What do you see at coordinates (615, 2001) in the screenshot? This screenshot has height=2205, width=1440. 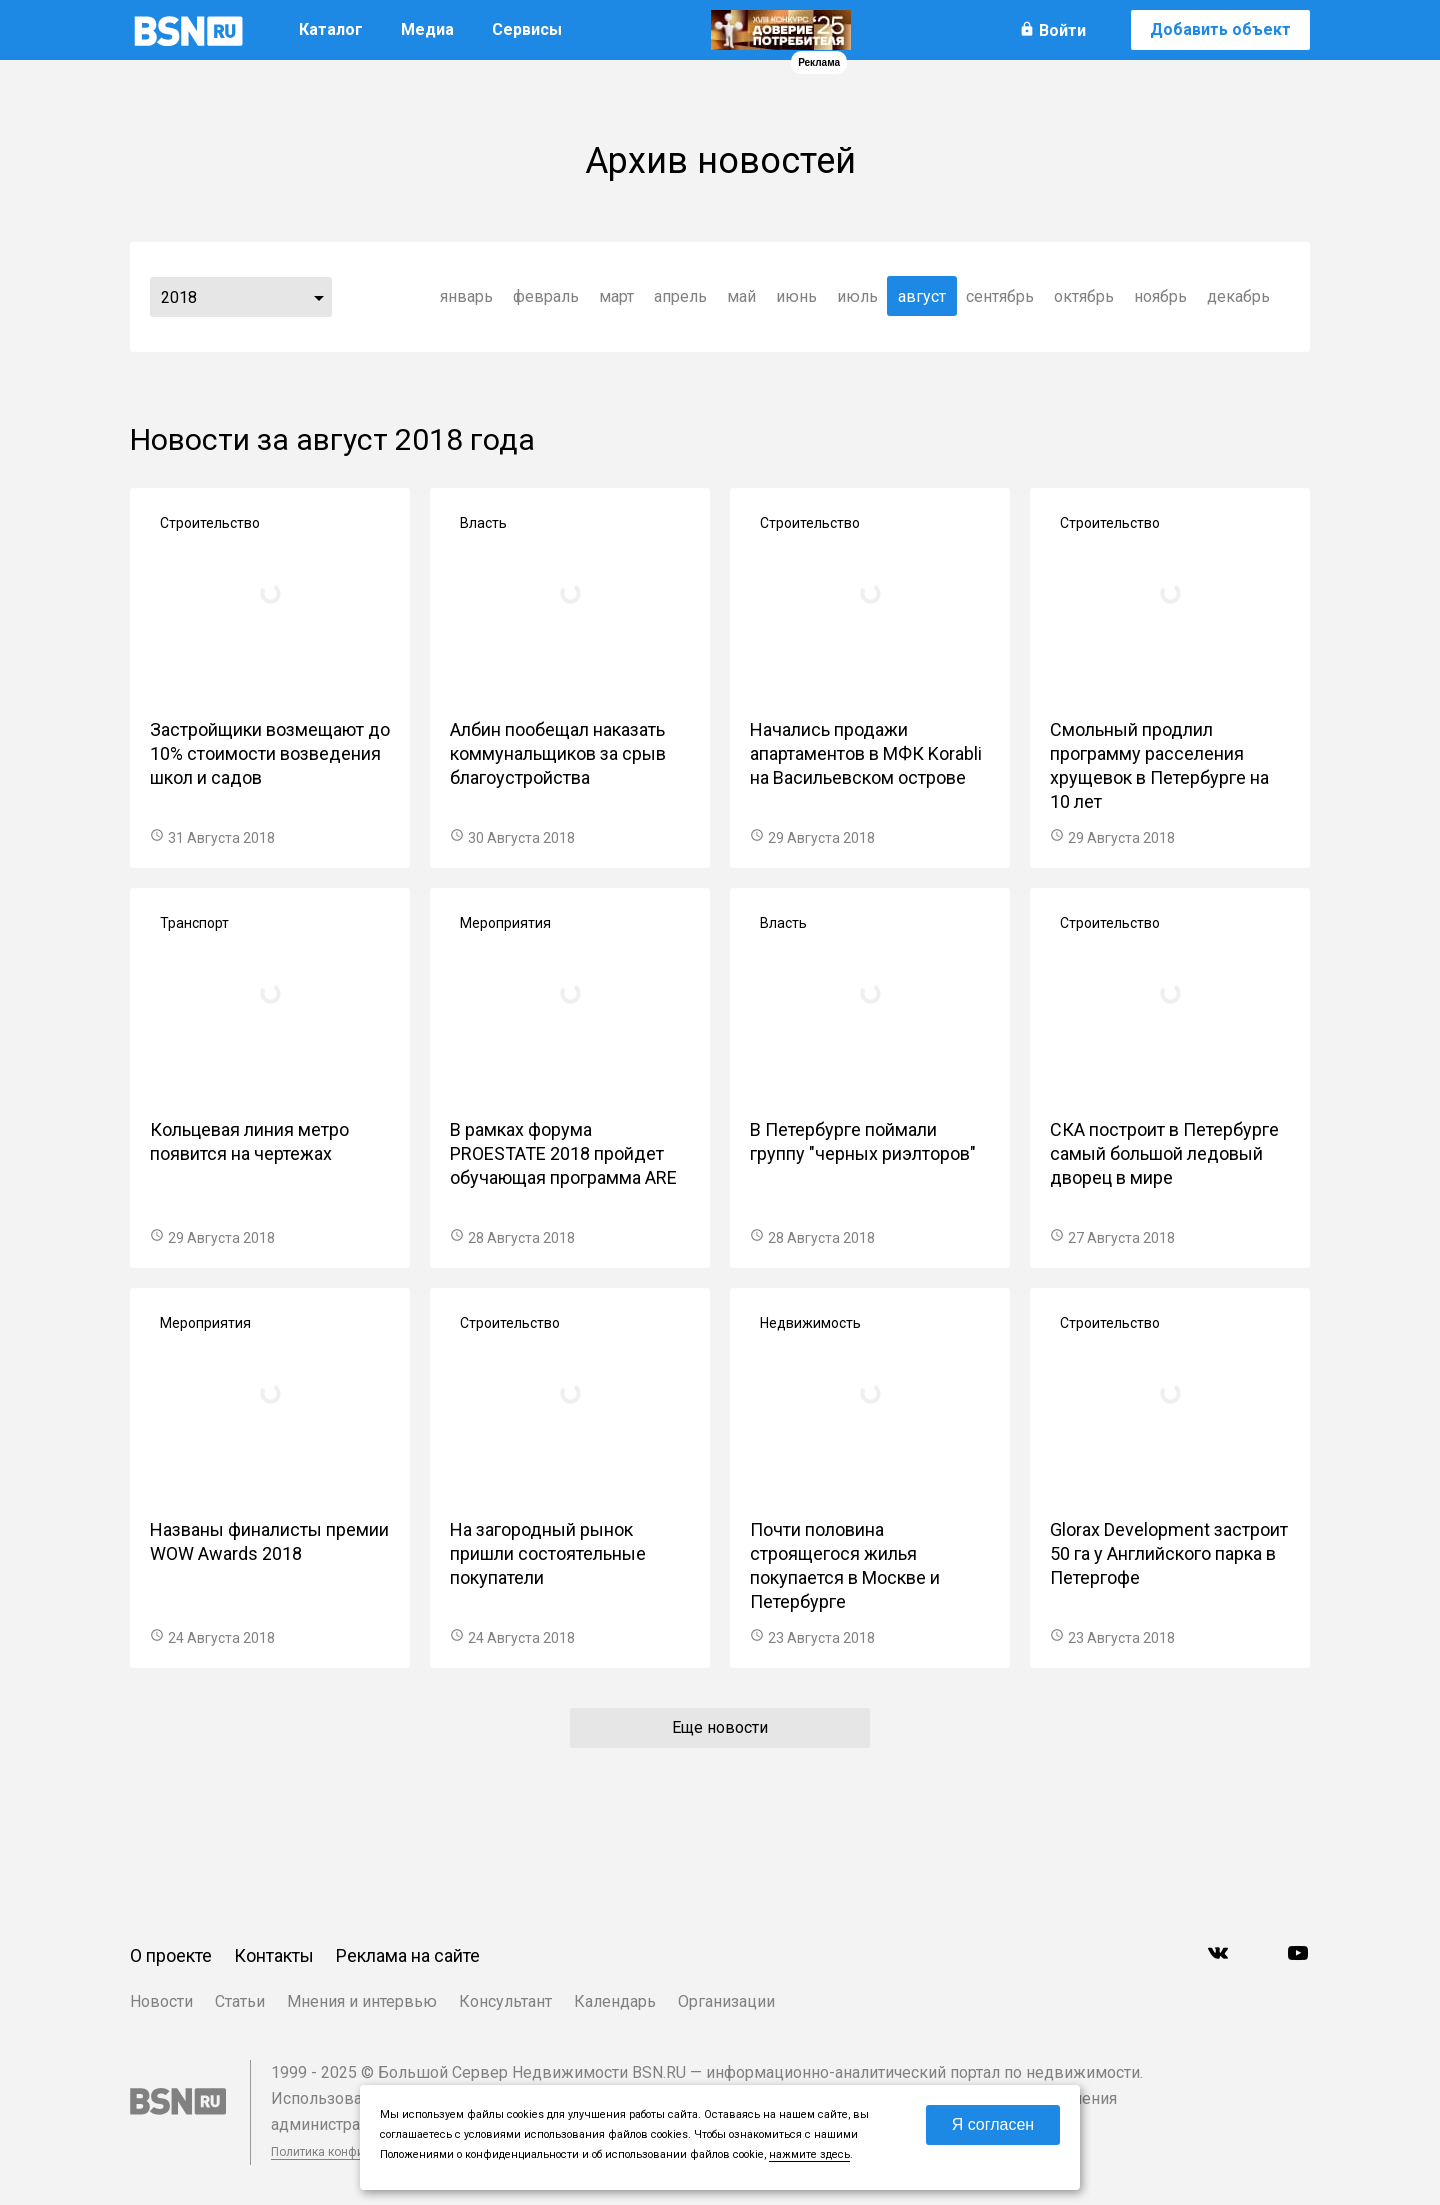 I see `Календарь` at bounding box center [615, 2001].